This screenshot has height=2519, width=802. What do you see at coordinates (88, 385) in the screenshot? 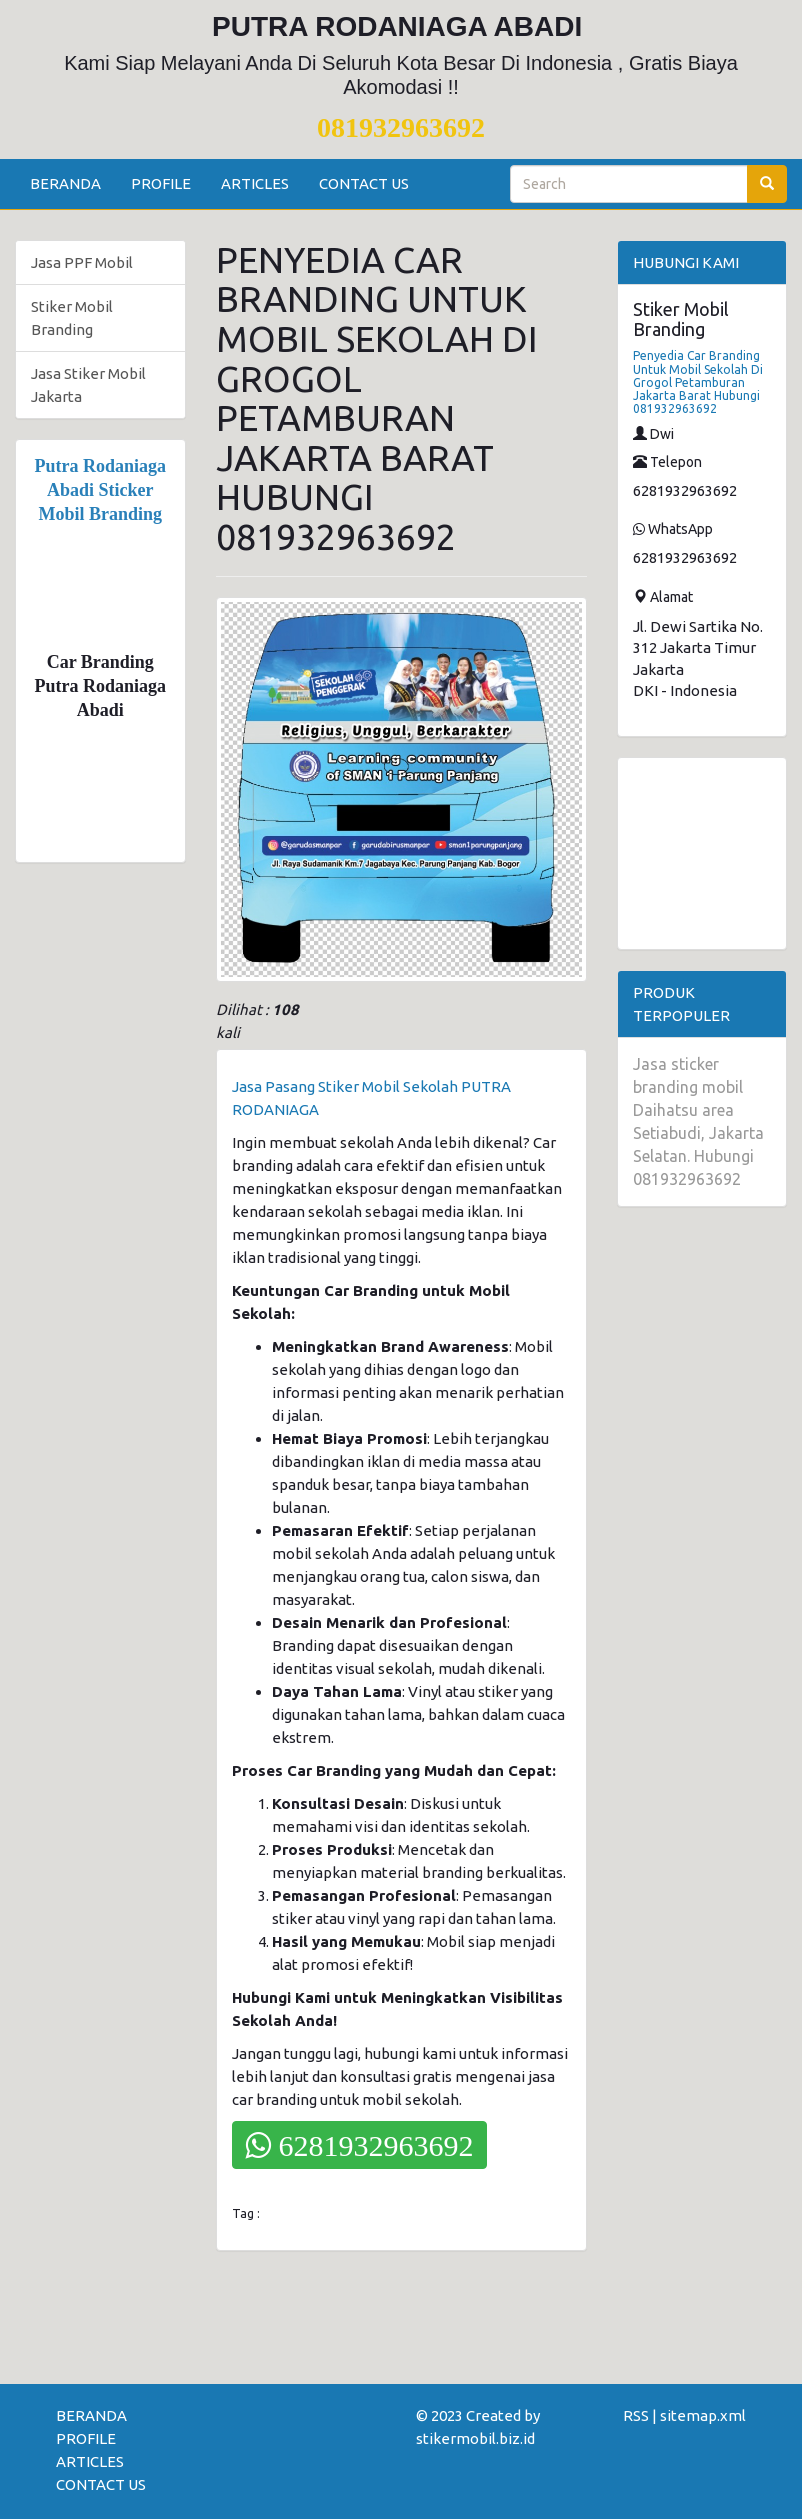
I see `Jasa Stiker Mobil Jakarta` at bounding box center [88, 385].